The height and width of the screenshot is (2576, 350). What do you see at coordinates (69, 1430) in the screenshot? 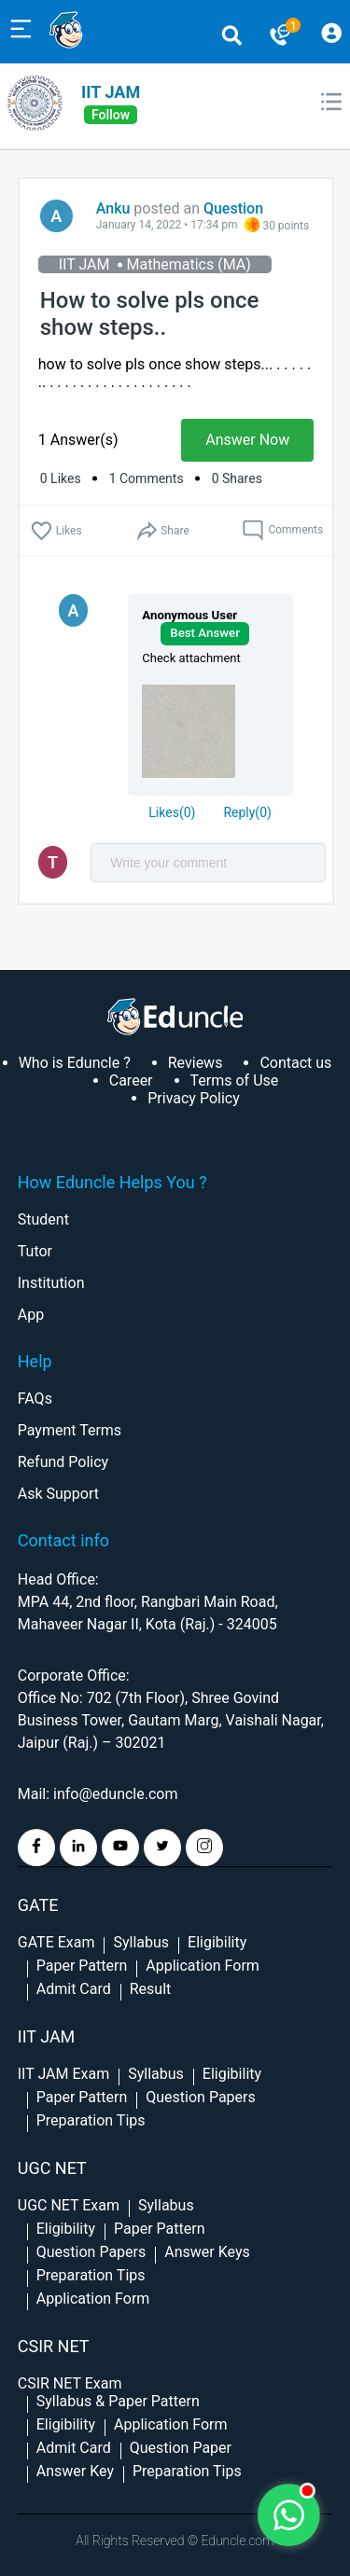
I see `Payment Terms` at bounding box center [69, 1430].